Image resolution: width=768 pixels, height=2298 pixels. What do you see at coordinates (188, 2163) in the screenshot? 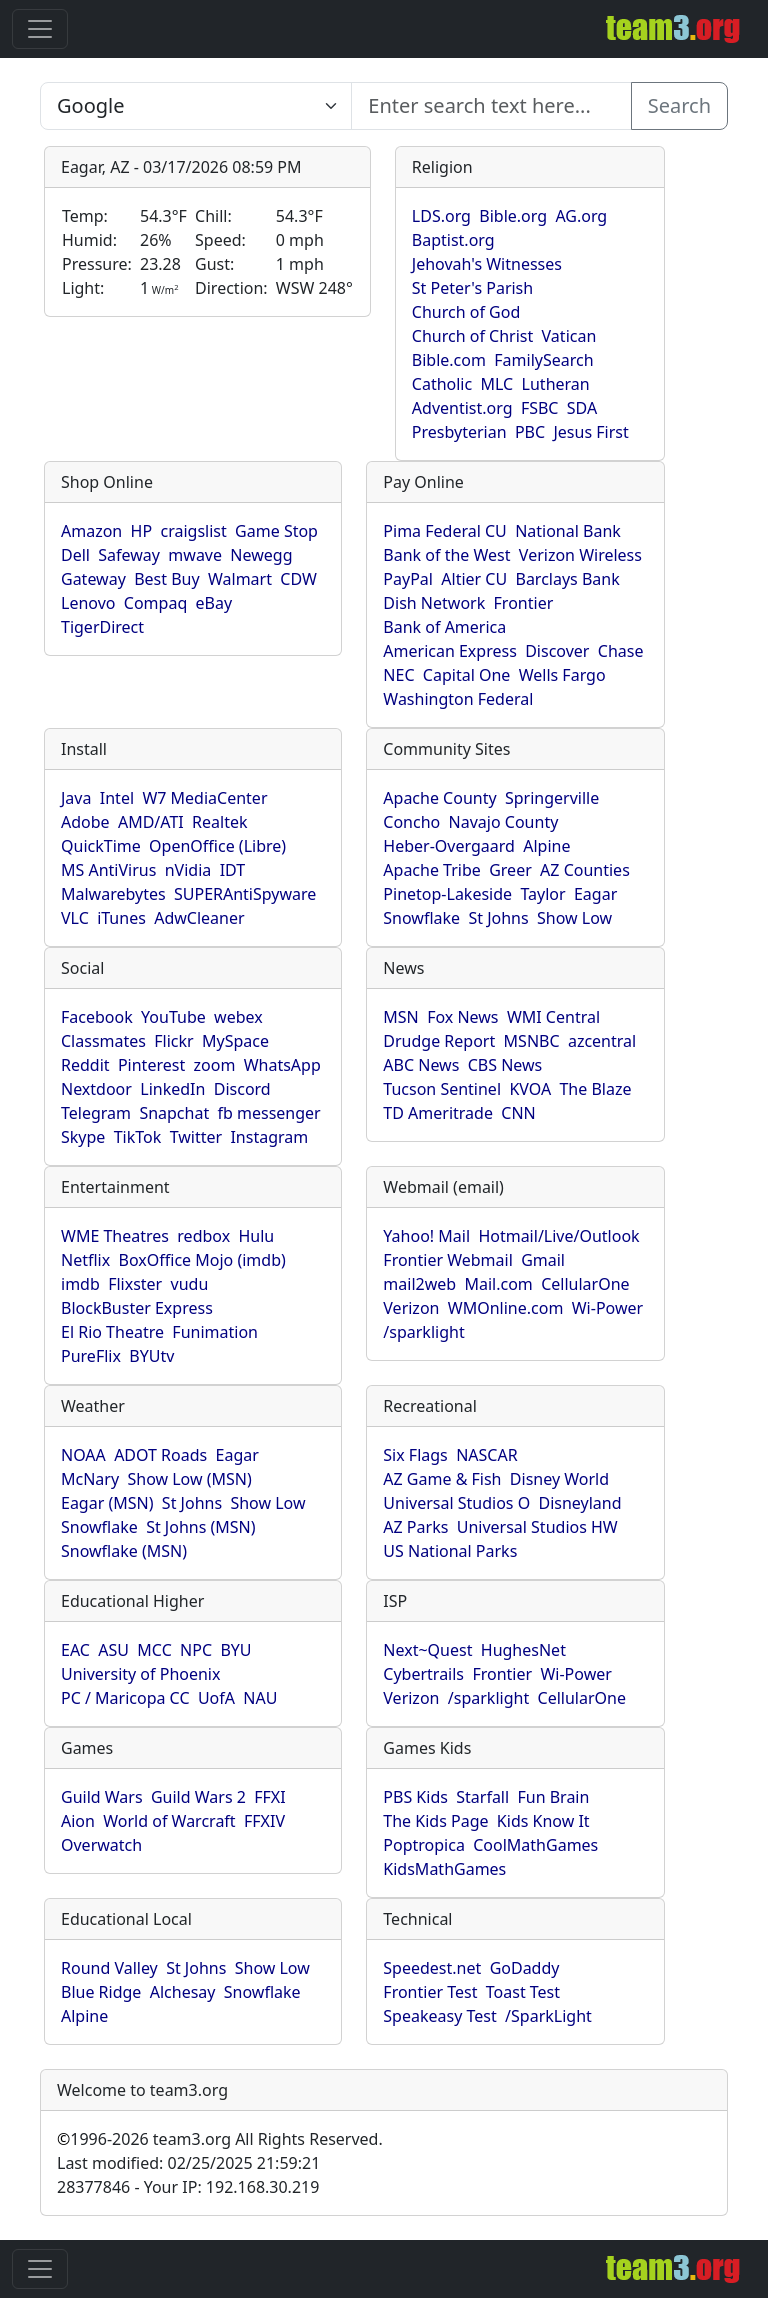
I see `Last modified: 02/25/2025 21:59:21` at bounding box center [188, 2163].